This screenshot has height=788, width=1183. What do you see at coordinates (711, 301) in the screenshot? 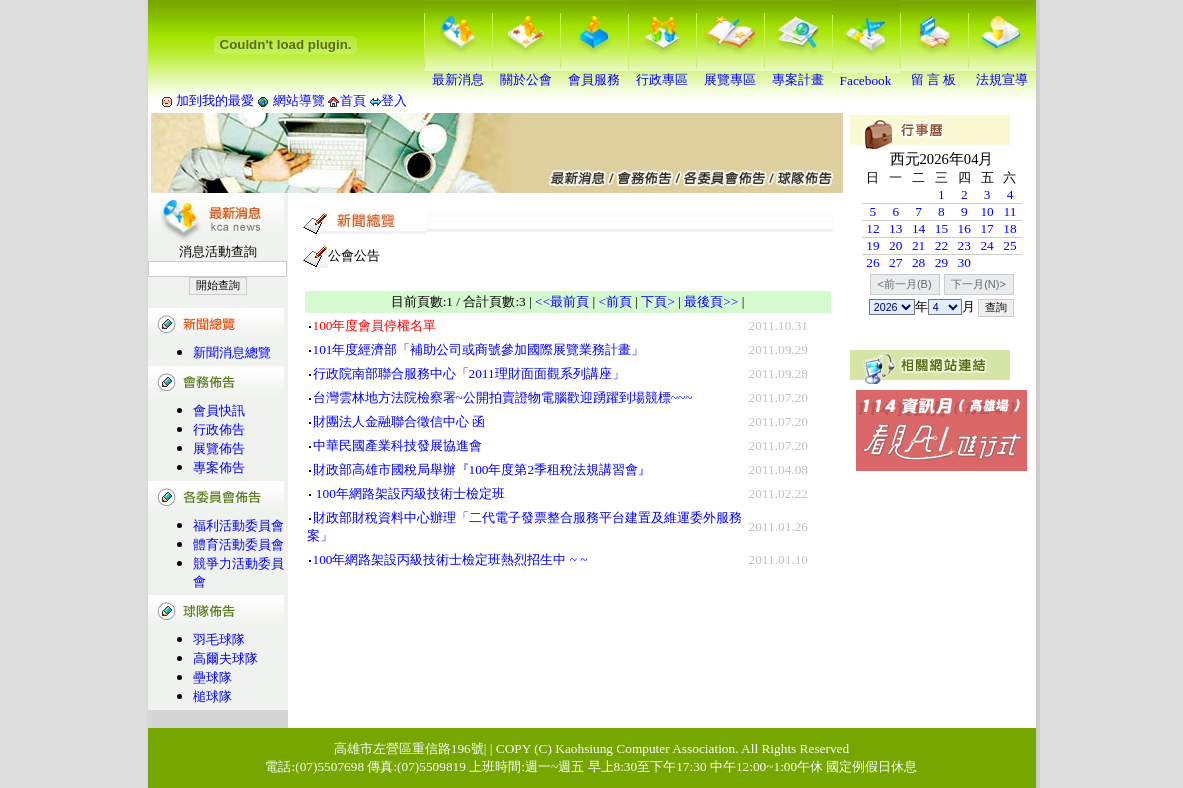
I see `最後頁>>` at bounding box center [711, 301].